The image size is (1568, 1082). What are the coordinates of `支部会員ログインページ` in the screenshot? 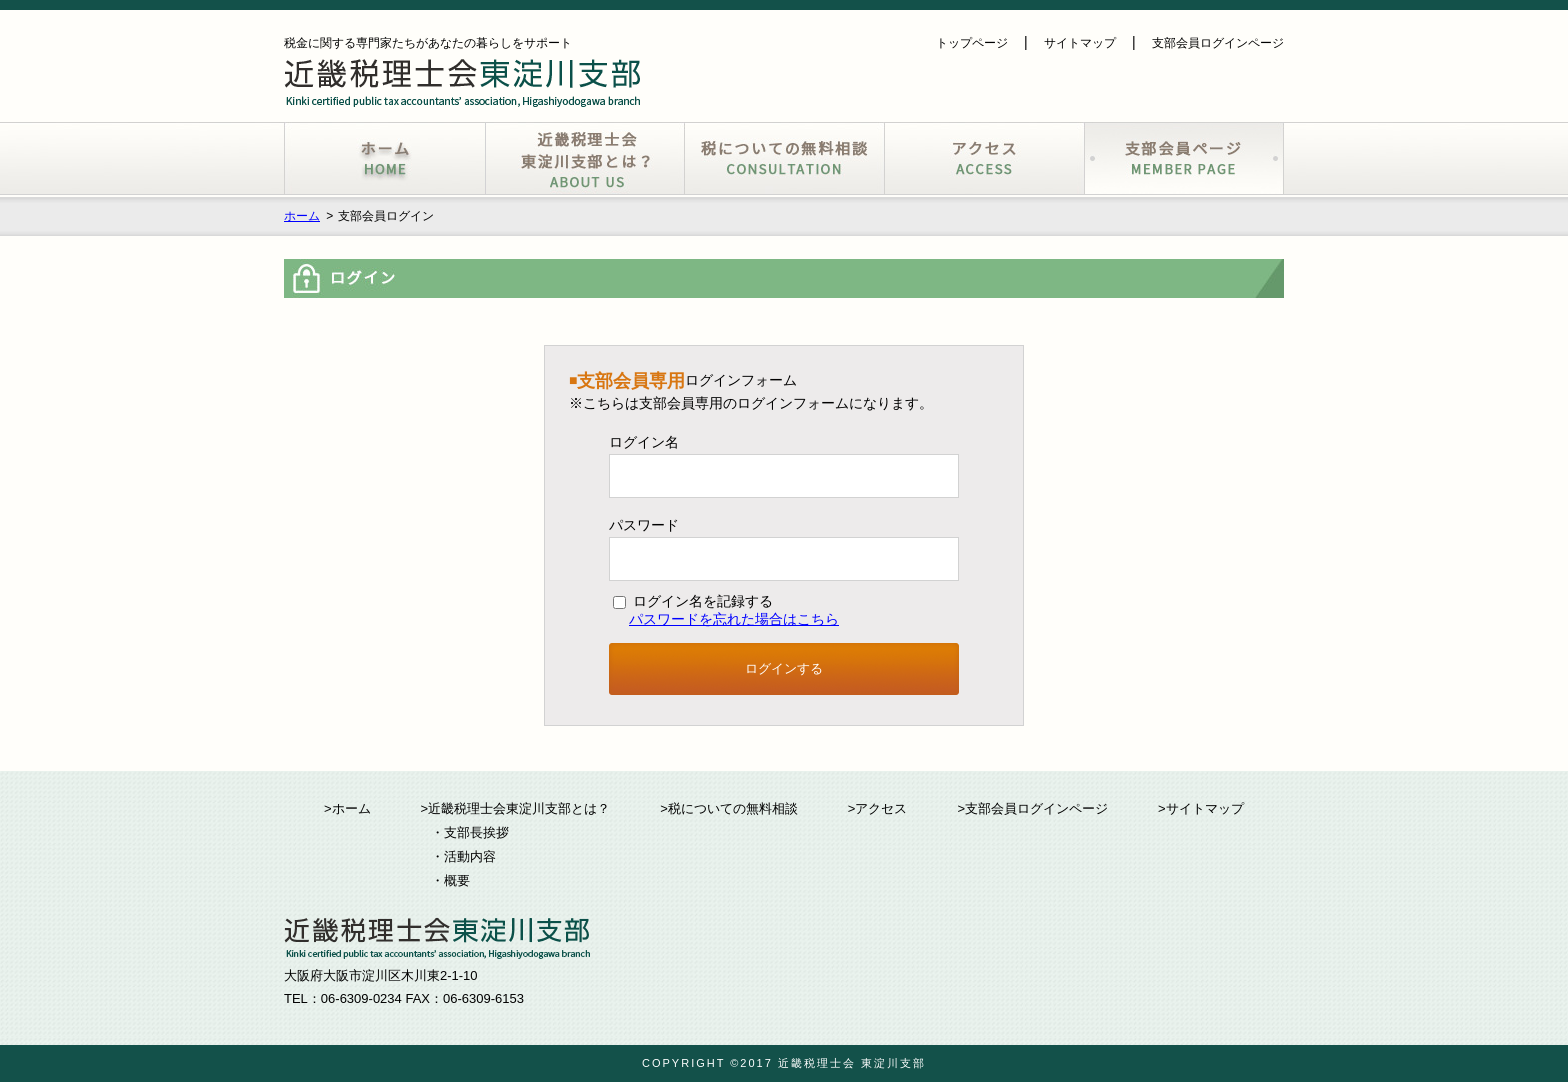 It's located at (1218, 43).